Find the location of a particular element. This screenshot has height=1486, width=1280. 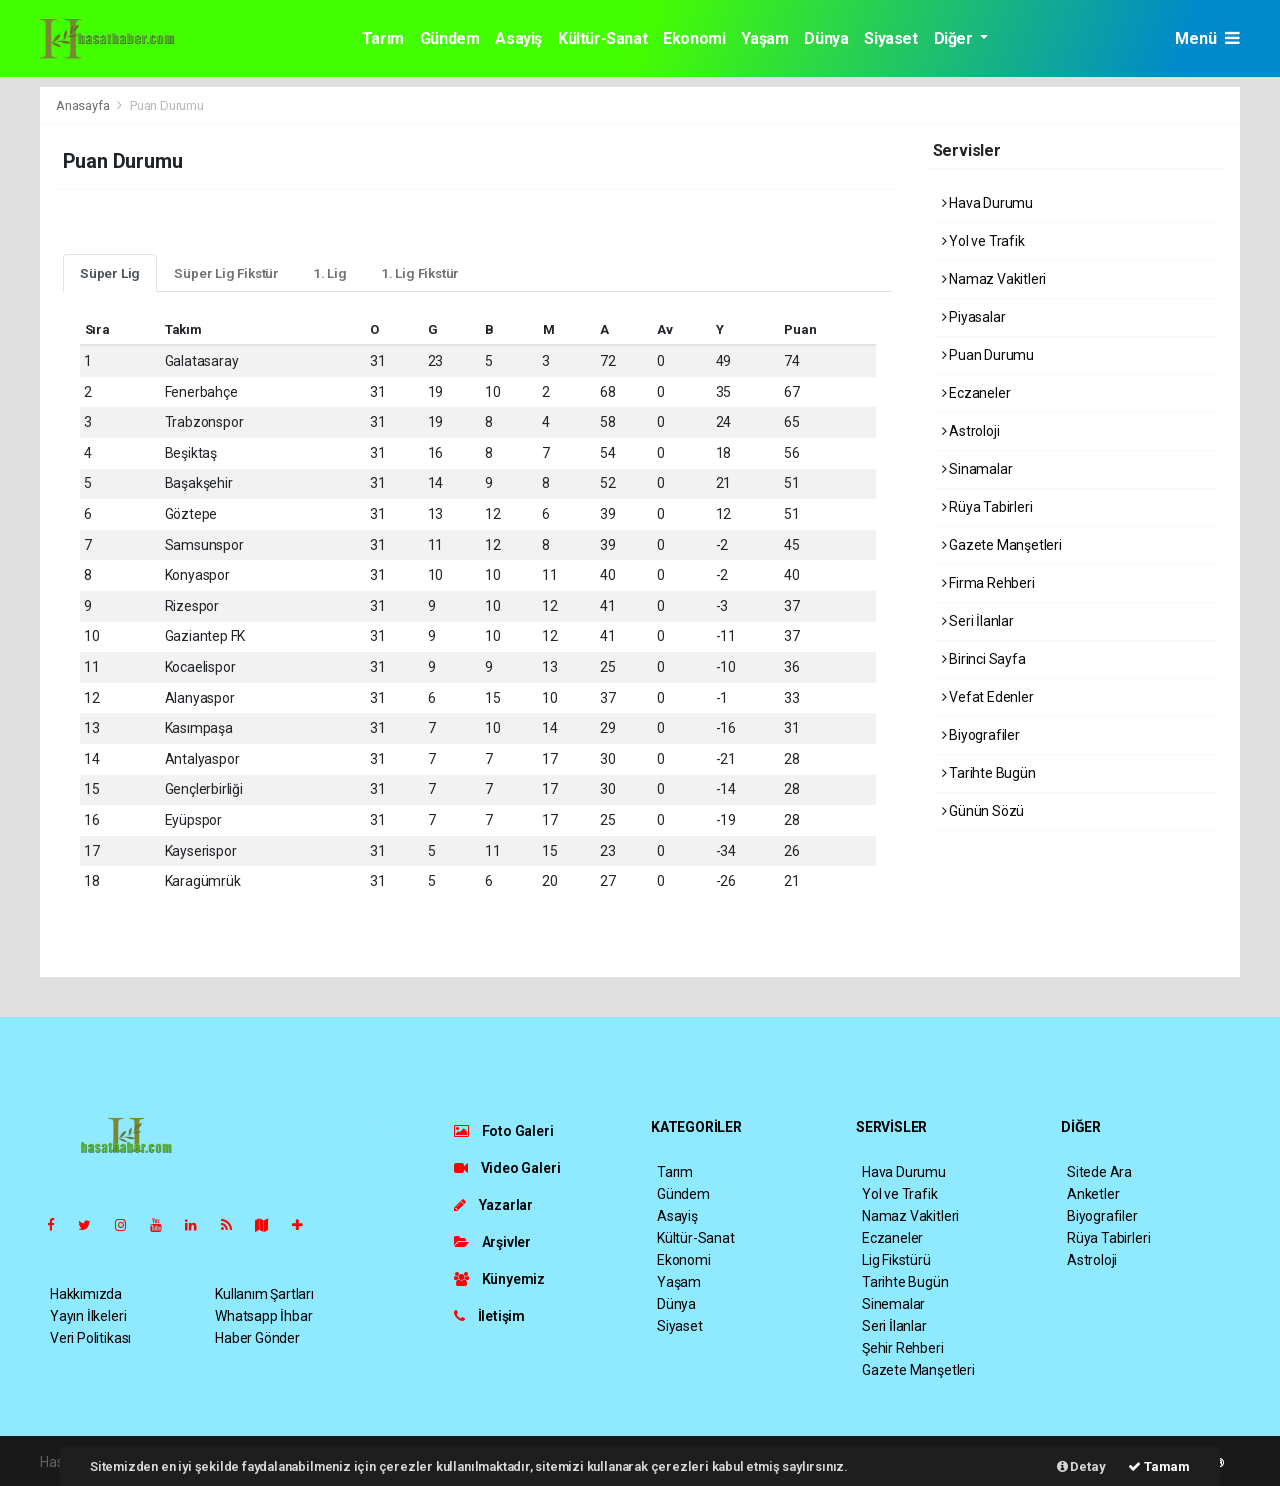

Biyografiler is located at coordinates (981, 735).